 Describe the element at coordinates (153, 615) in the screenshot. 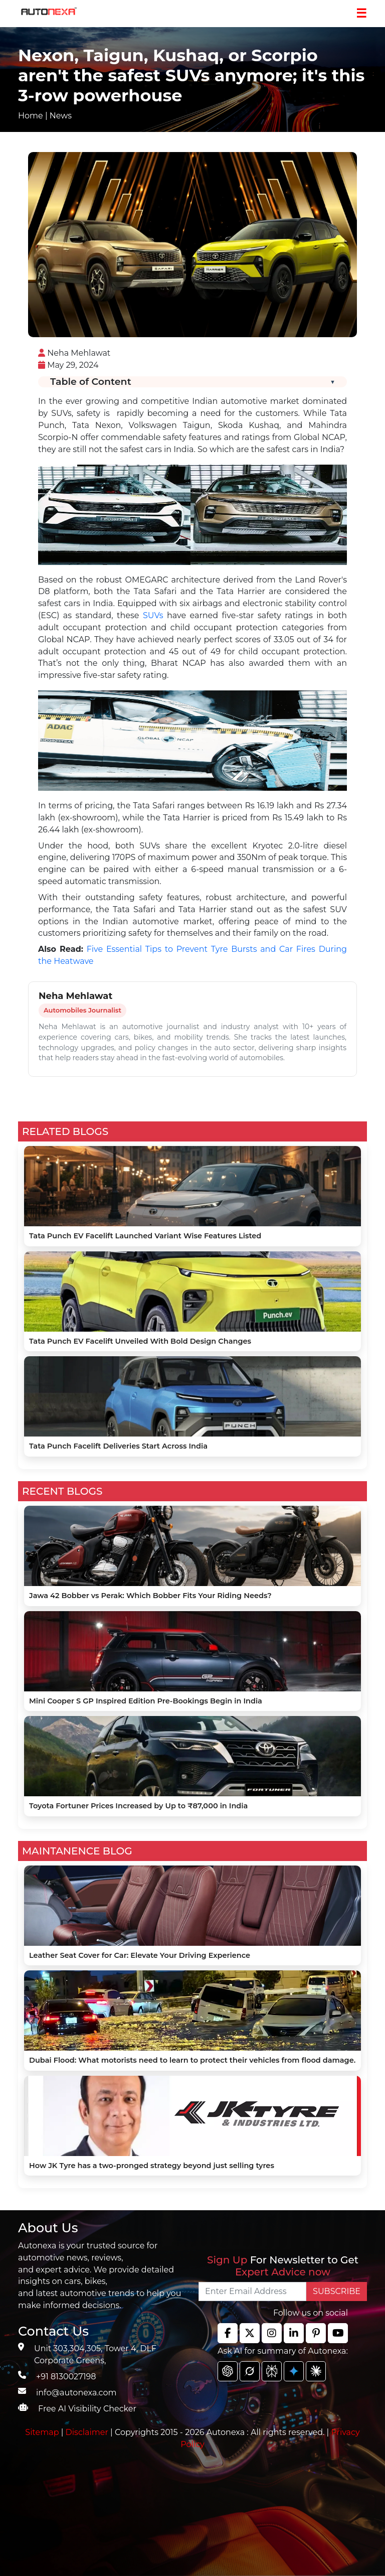

I see `SUVs` at that location.